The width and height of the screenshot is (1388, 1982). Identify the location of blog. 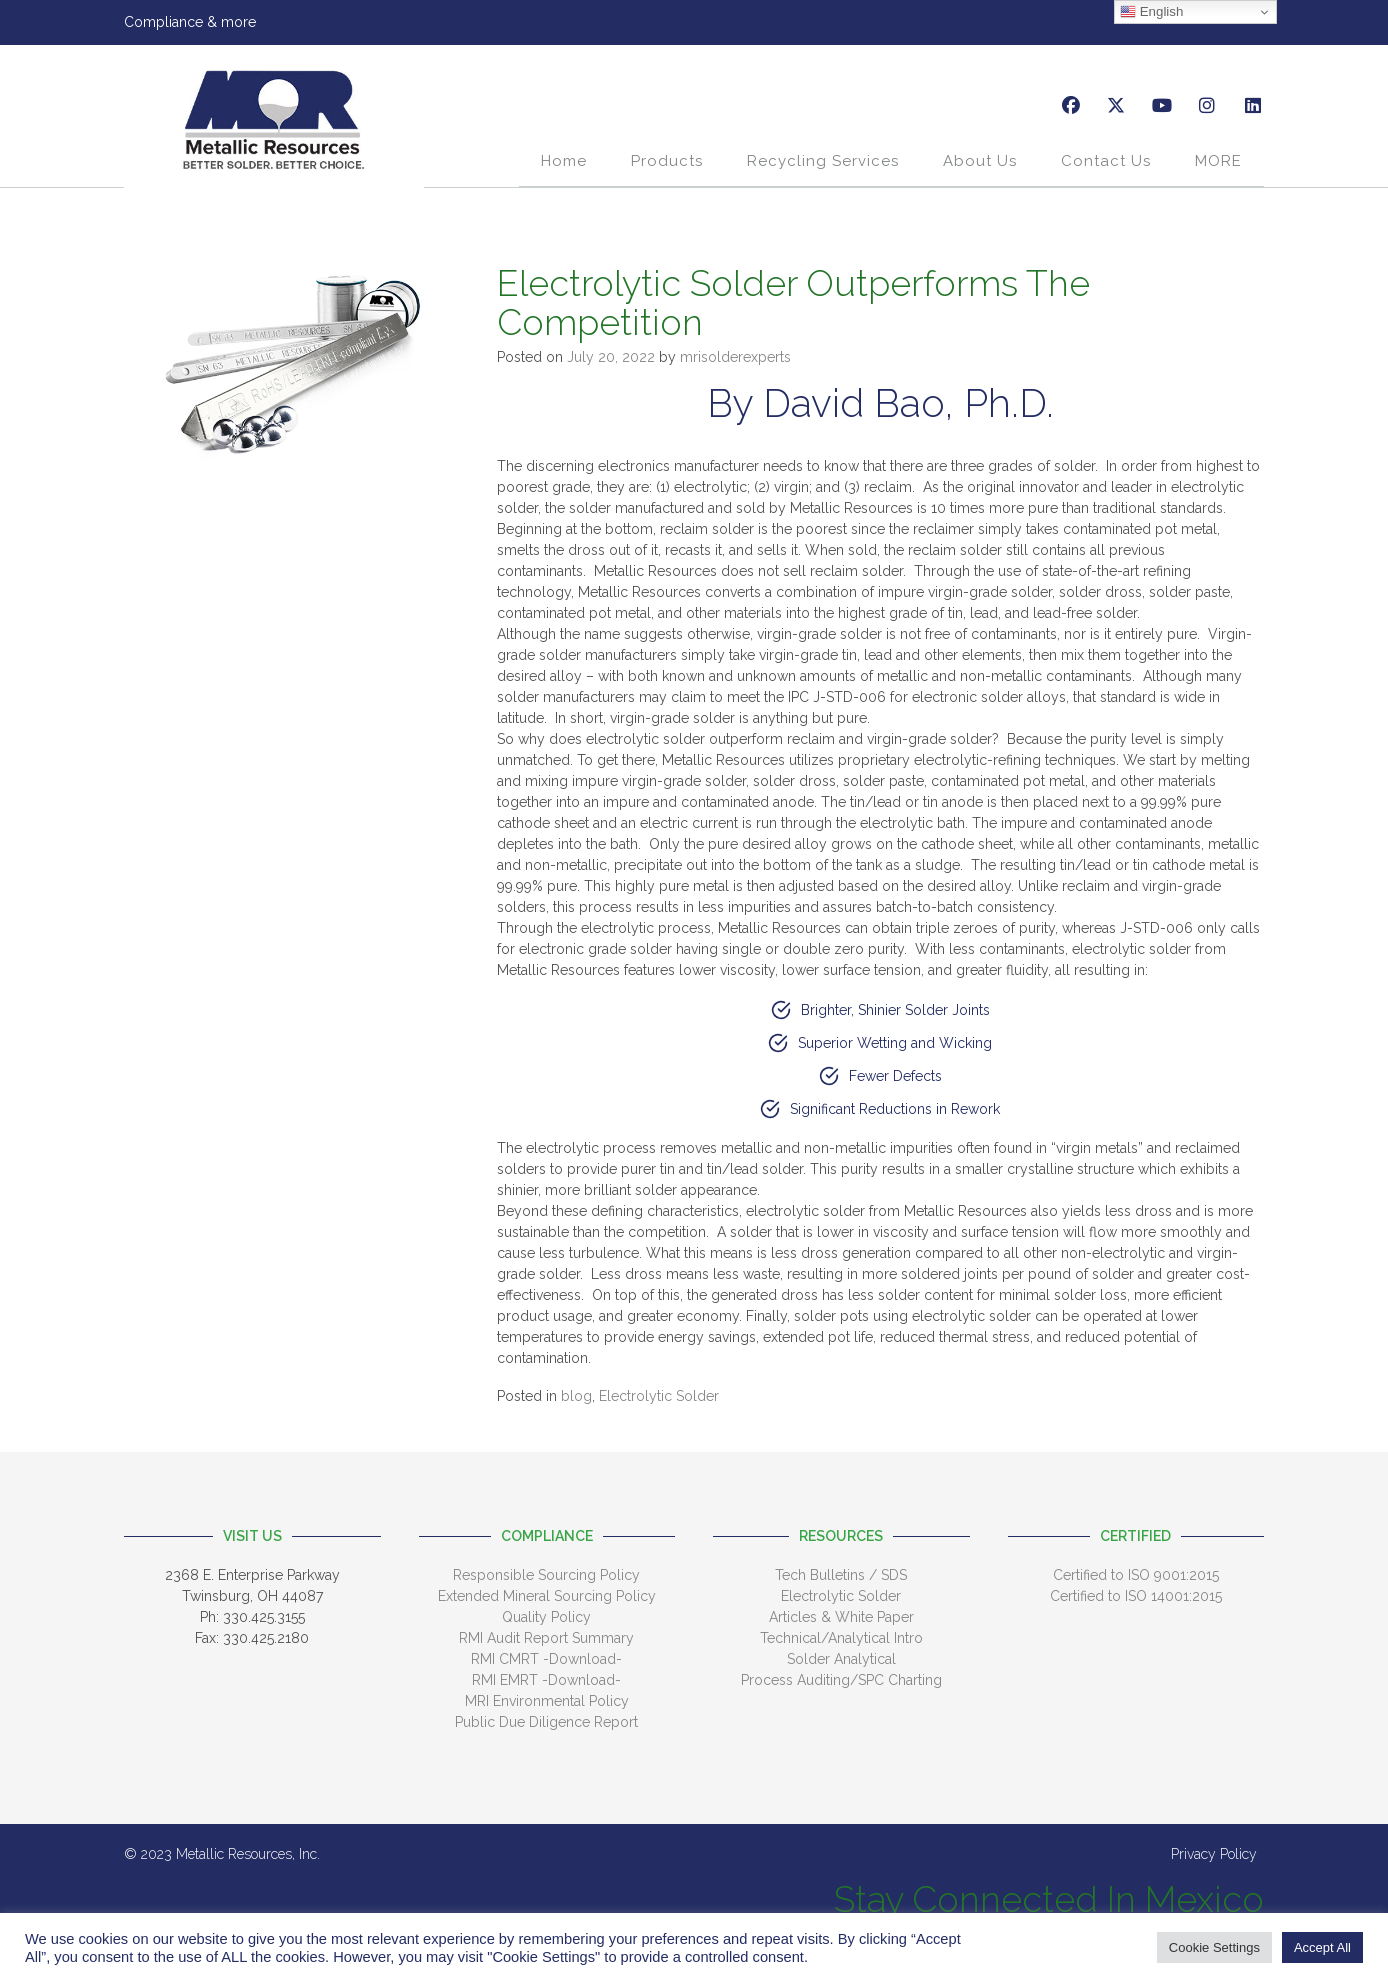
(576, 1396).